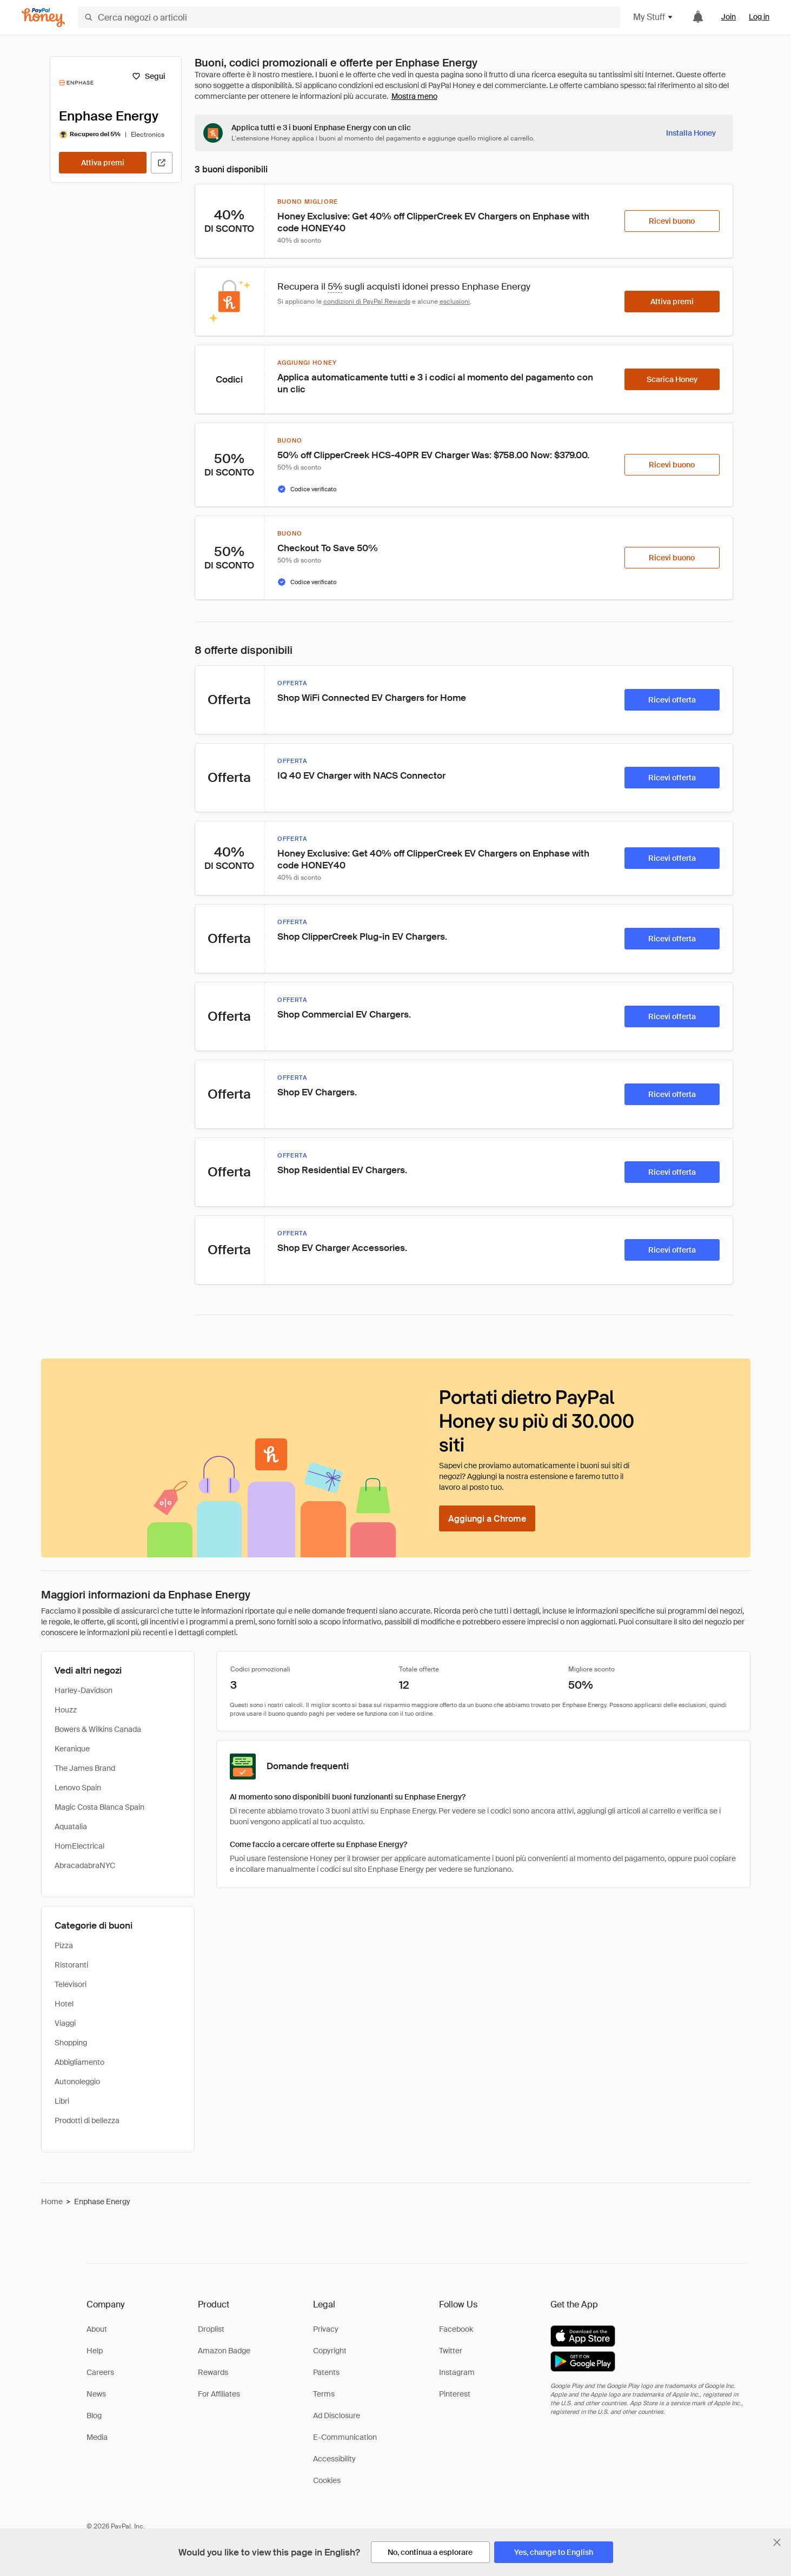 This screenshot has width=791, height=2576. Describe the element at coordinates (87, 2120) in the screenshot. I see `Prodotti di bellezza` at that location.